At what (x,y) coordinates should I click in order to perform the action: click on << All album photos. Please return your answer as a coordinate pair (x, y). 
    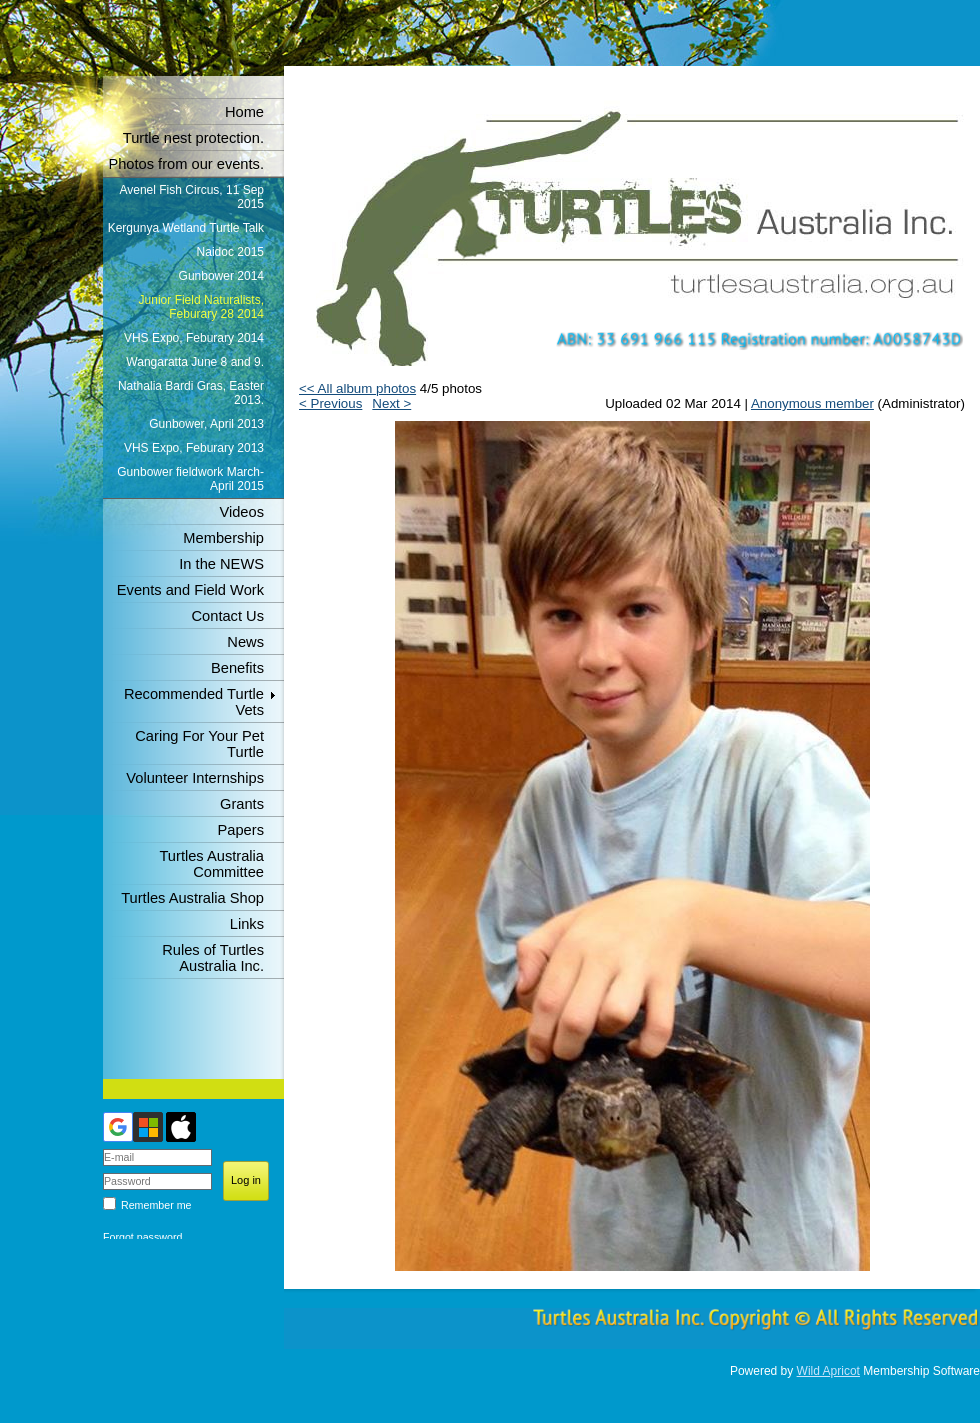
    Looking at the image, I should click on (357, 388).